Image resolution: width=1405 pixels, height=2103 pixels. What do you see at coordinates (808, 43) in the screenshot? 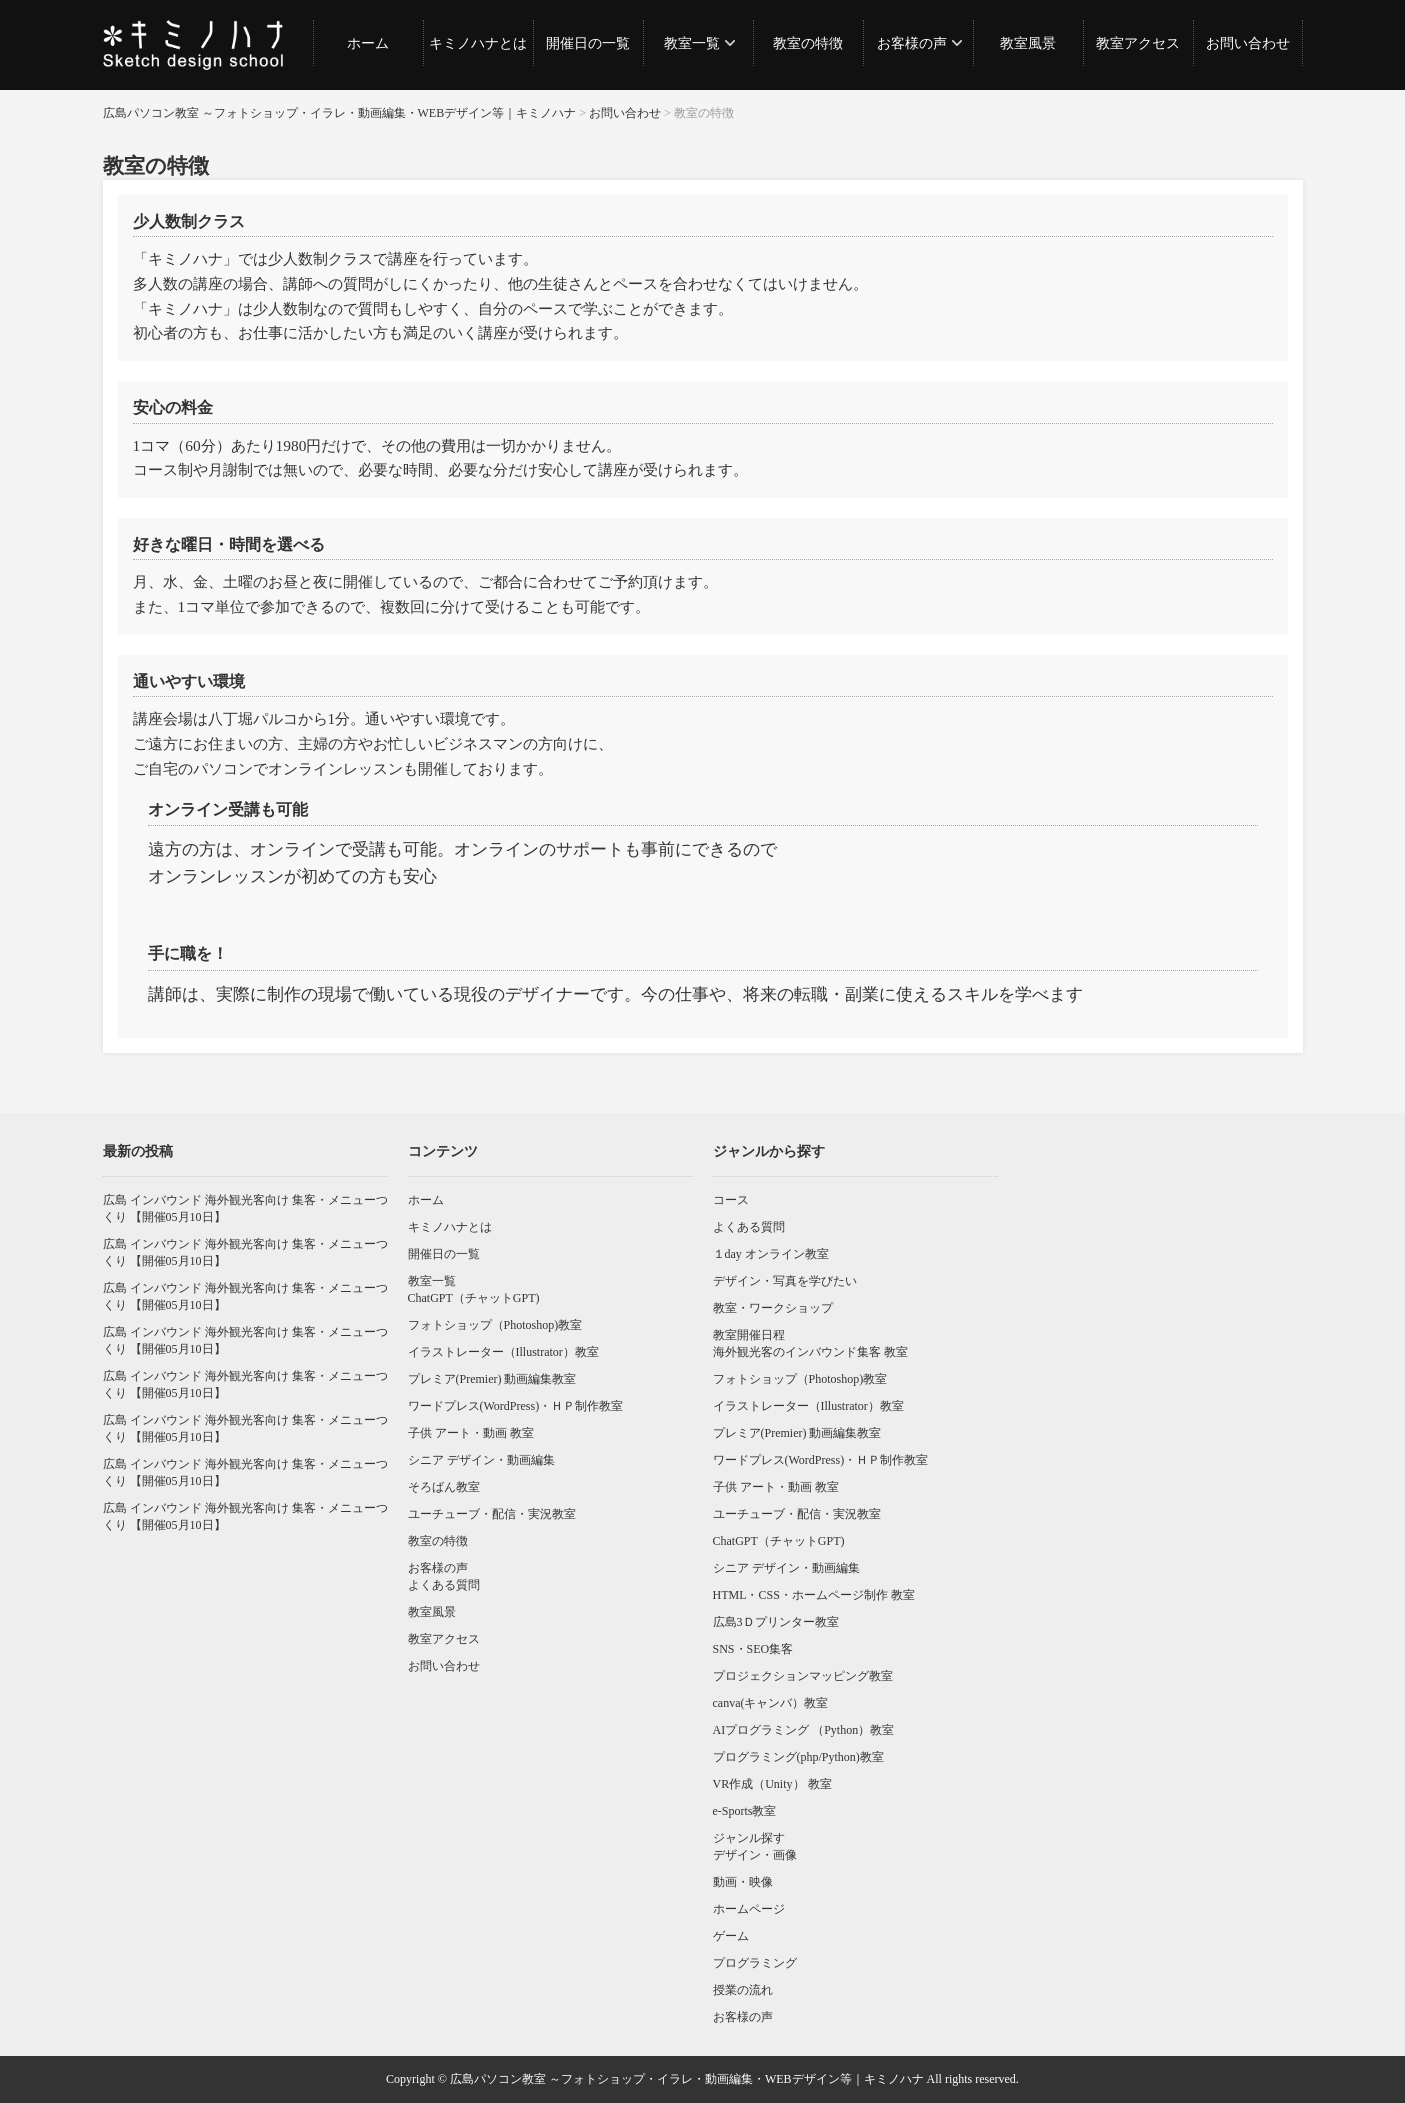
I see `教室の特徴` at bounding box center [808, 43].